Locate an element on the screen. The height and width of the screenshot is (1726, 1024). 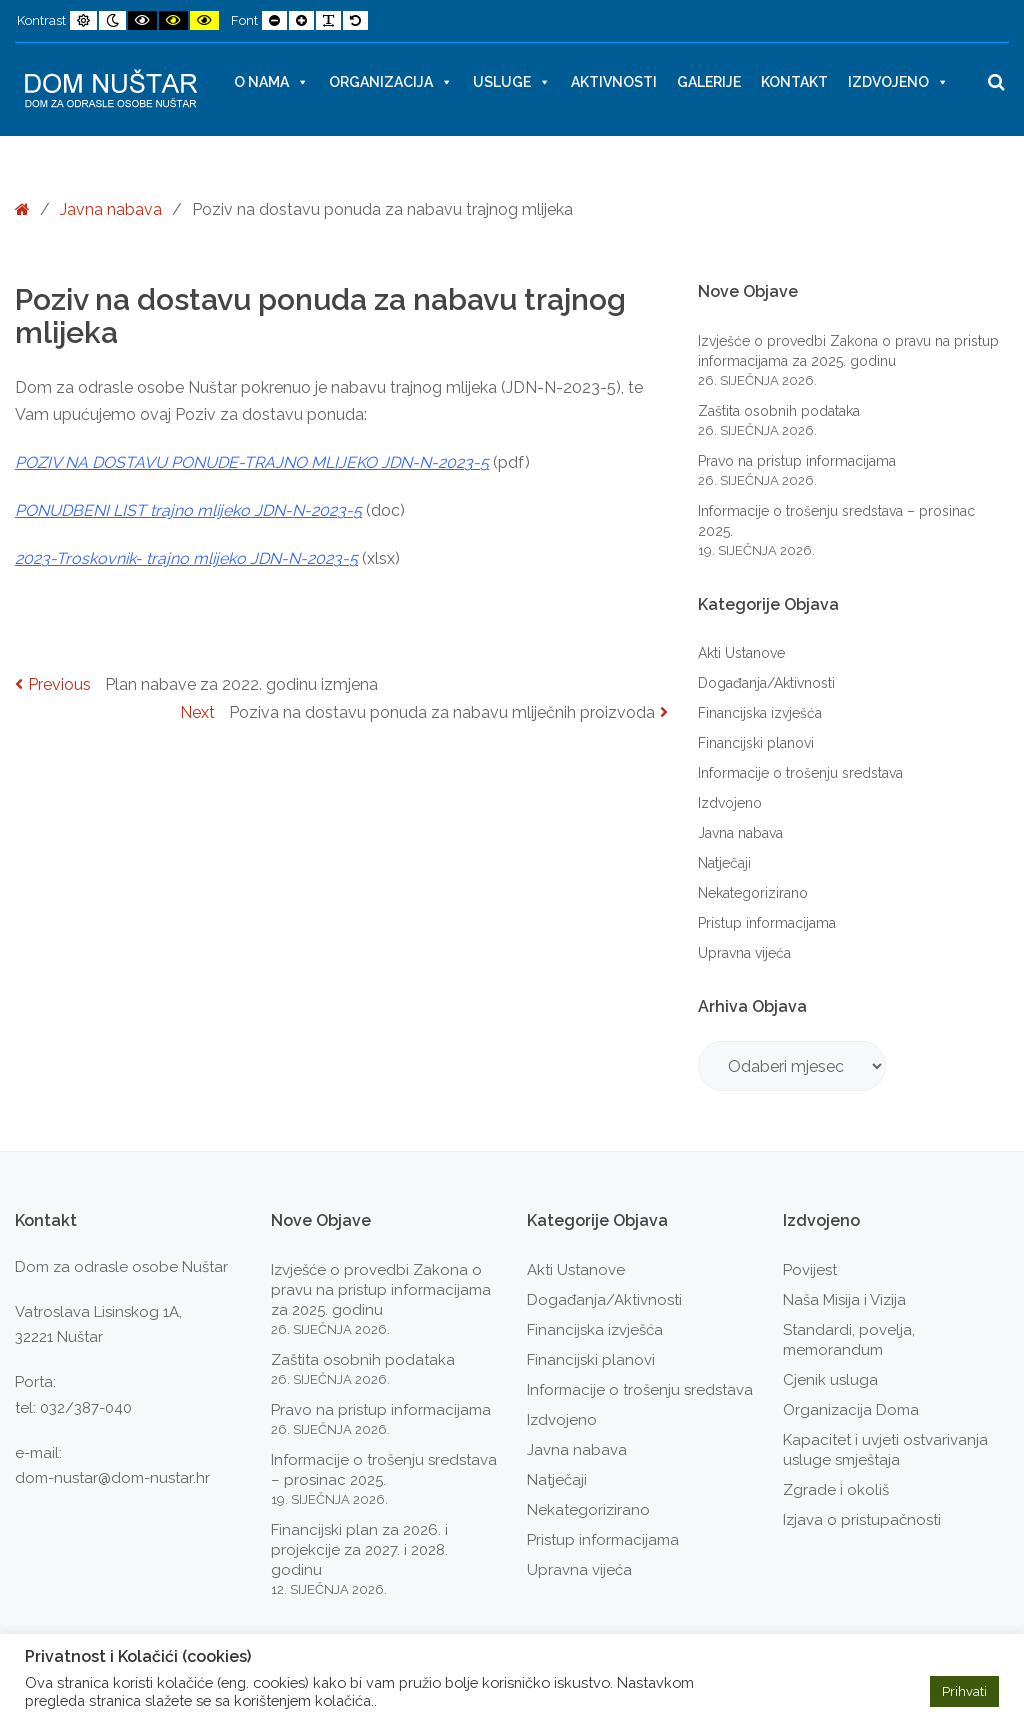
Standardi, povelja, memorandum is located at coordinates (849, 1340).